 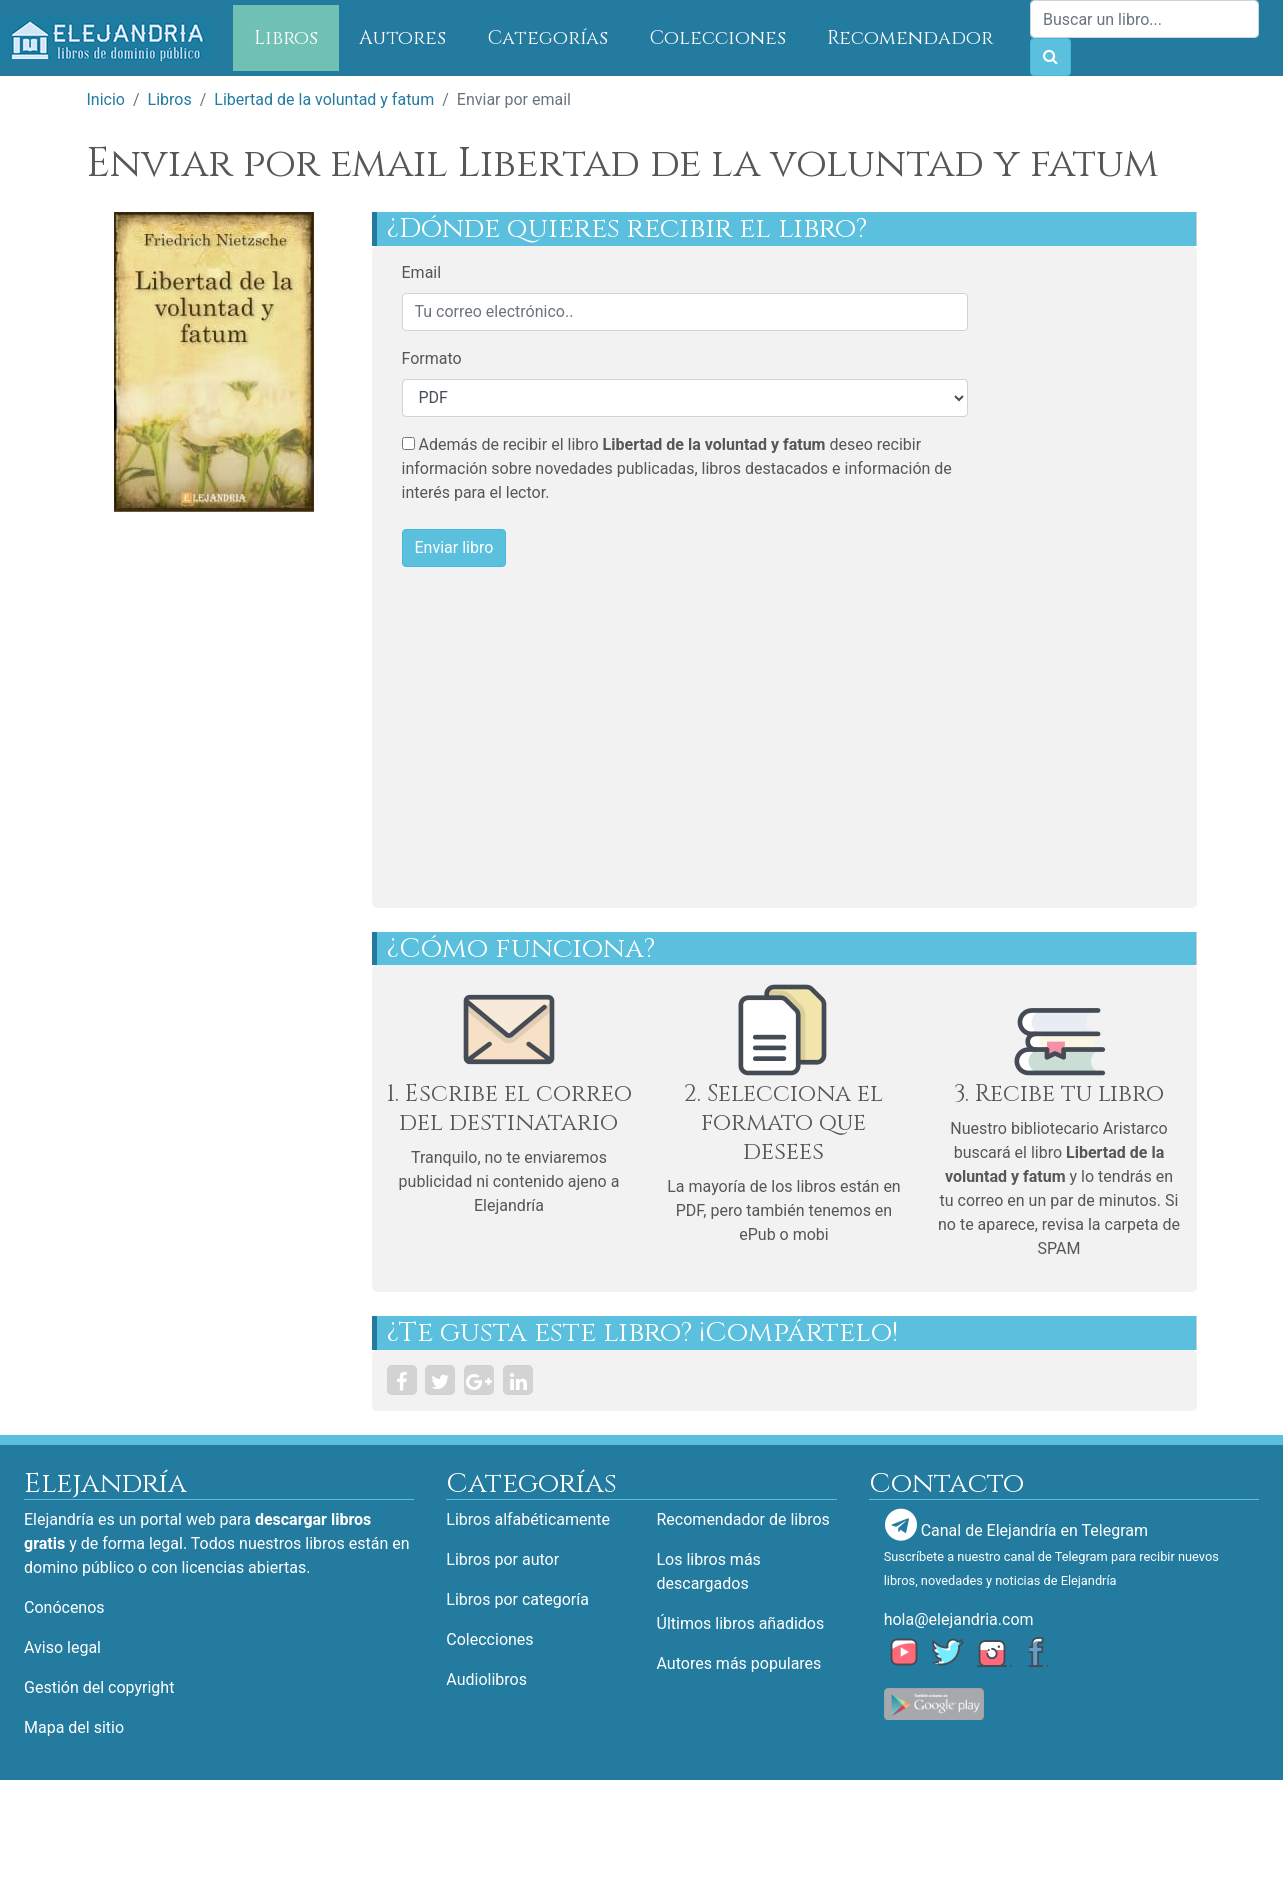 What do you see at coordinates (106, 99) in the screenshot?
I see `Inicio` at bounding box center [106, 99].